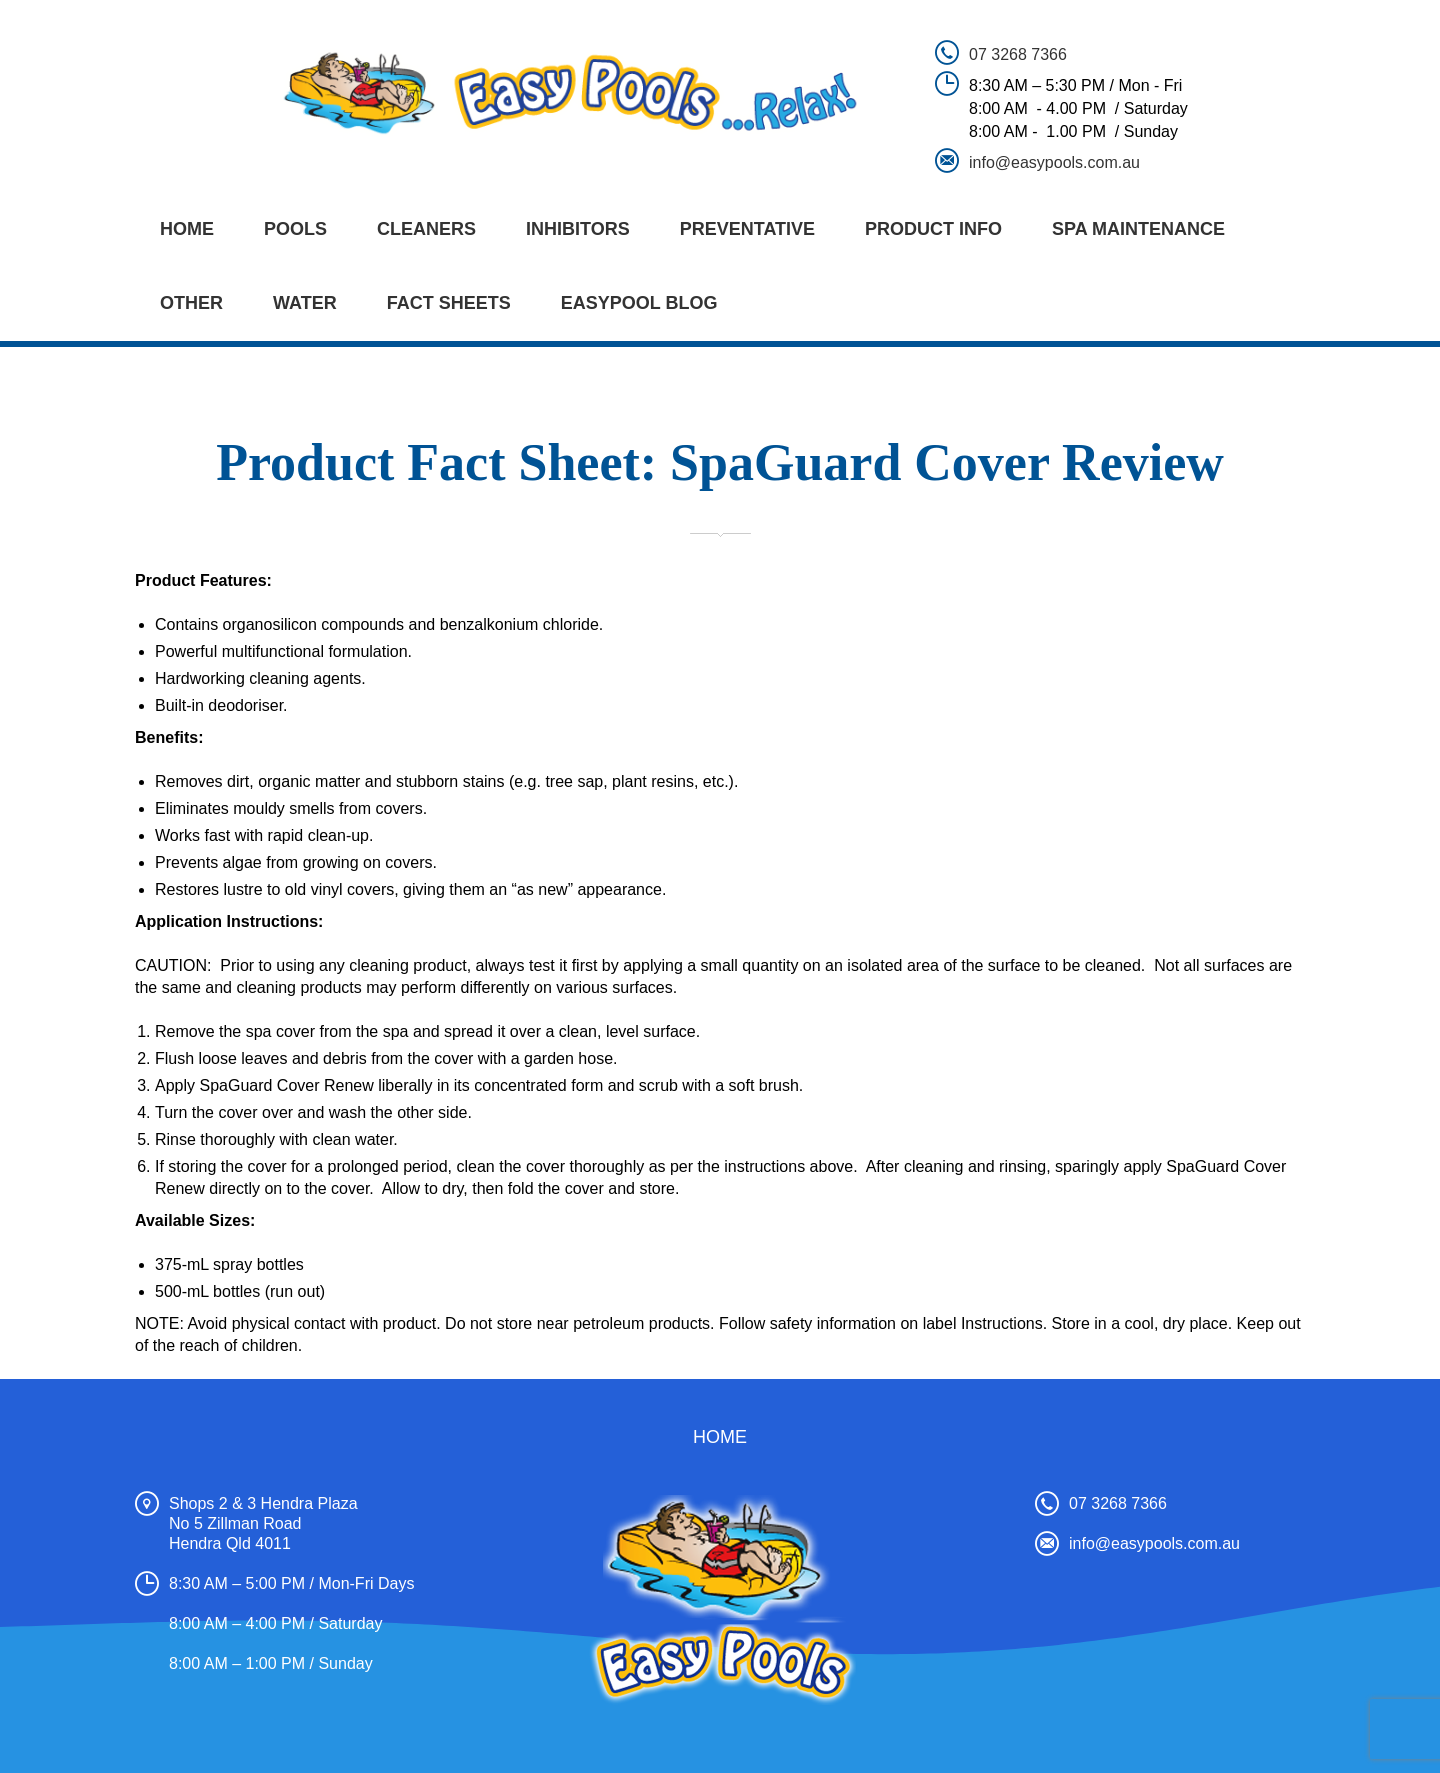 Image resolution: width=1440 pixels, height=1773 pixels. Describe the element at coordinates (933, 229) in the screenshot. I see `PRODUCT INFO` at that location.